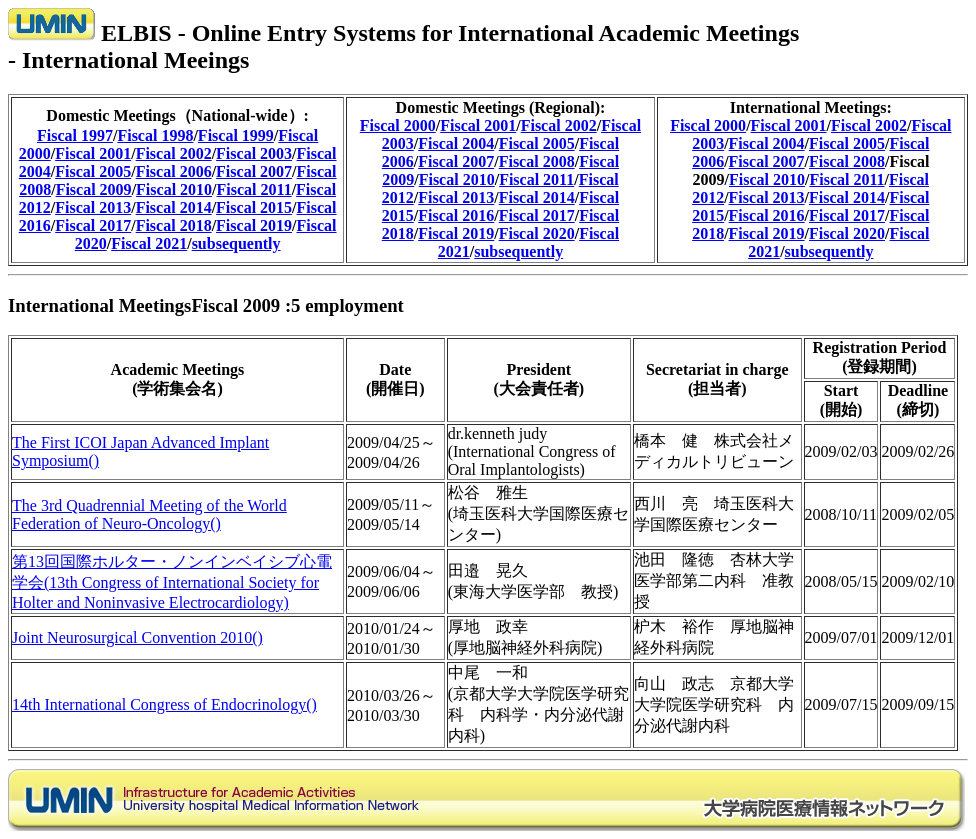  Describe the element at coordinates (164, 704) in the screenshot. I see `14th International Congress of Endocrinology()` at that location.